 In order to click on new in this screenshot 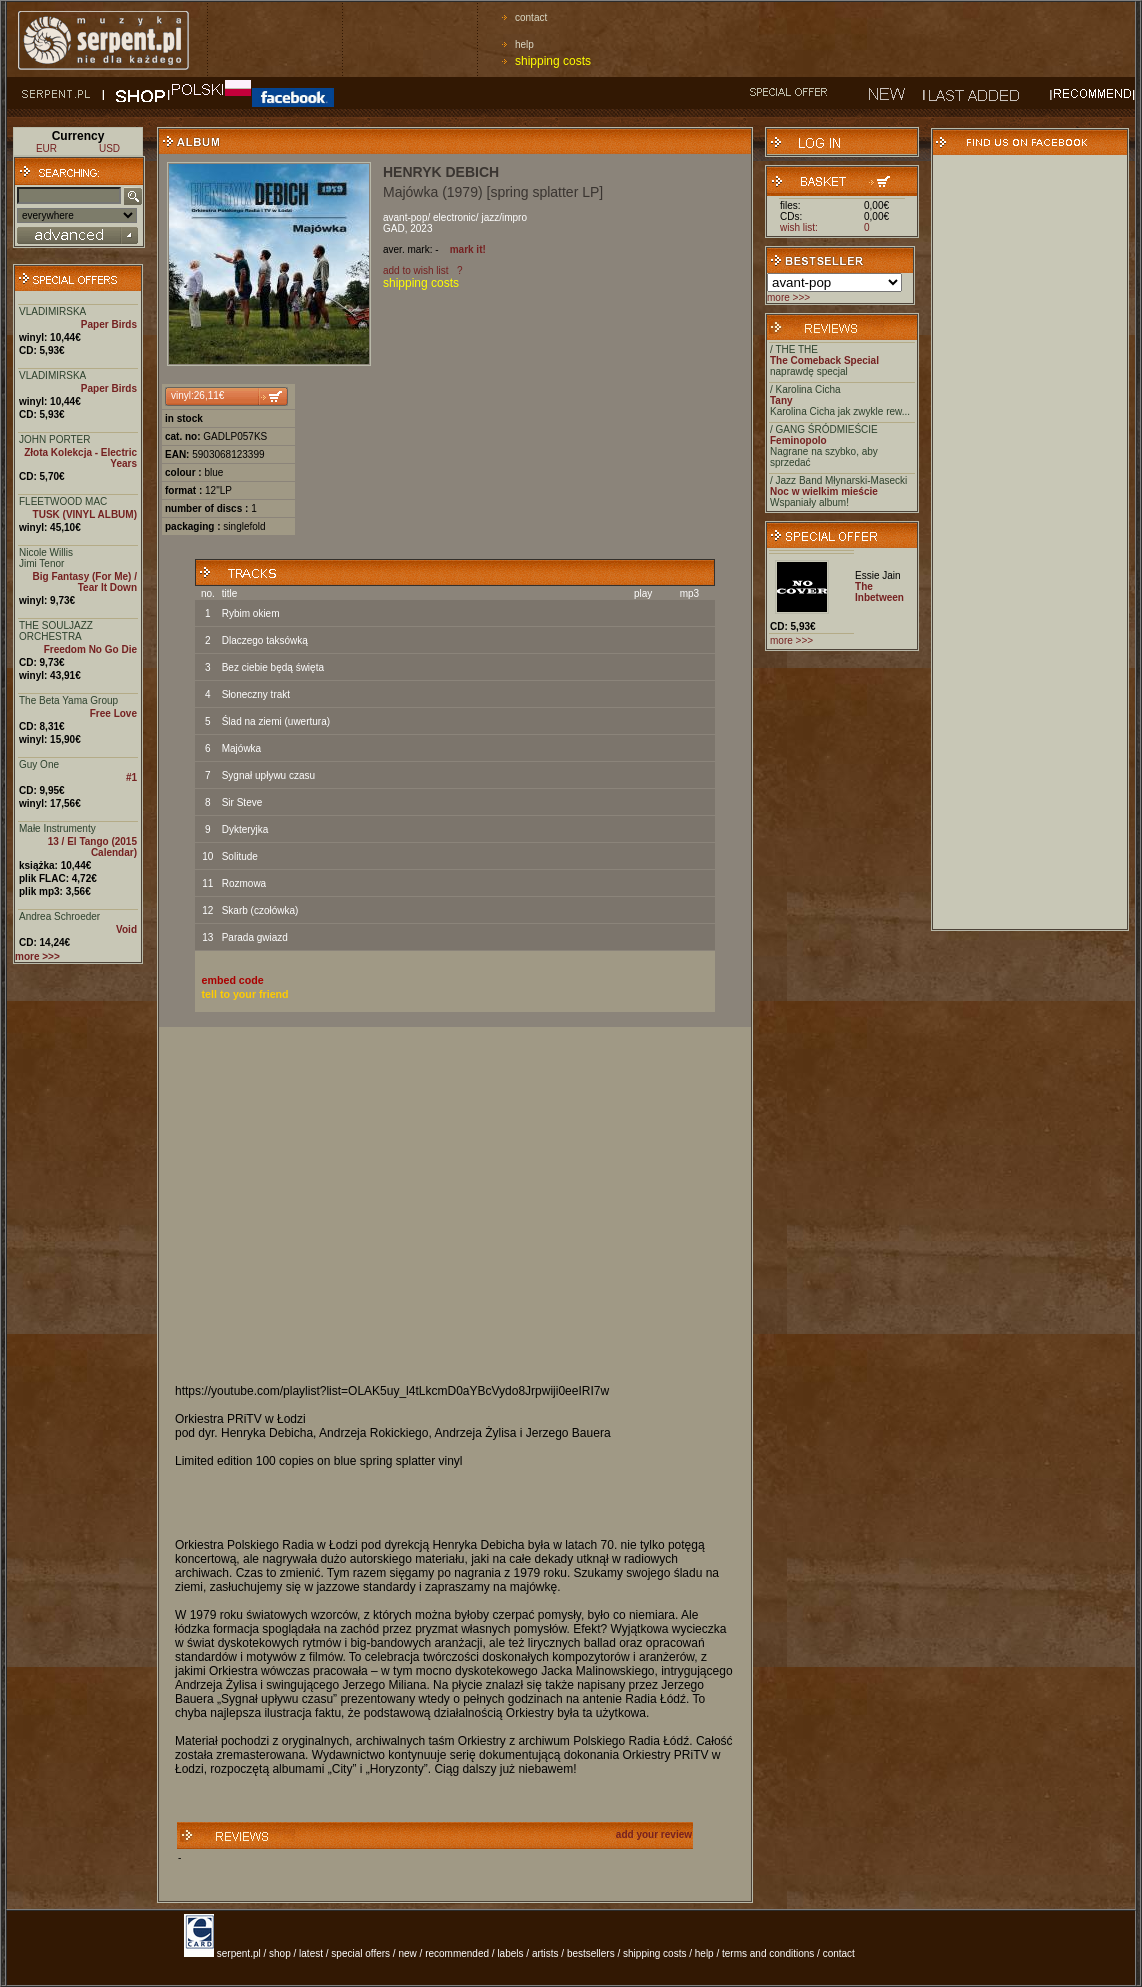, I will do `click(407, 1953)`.